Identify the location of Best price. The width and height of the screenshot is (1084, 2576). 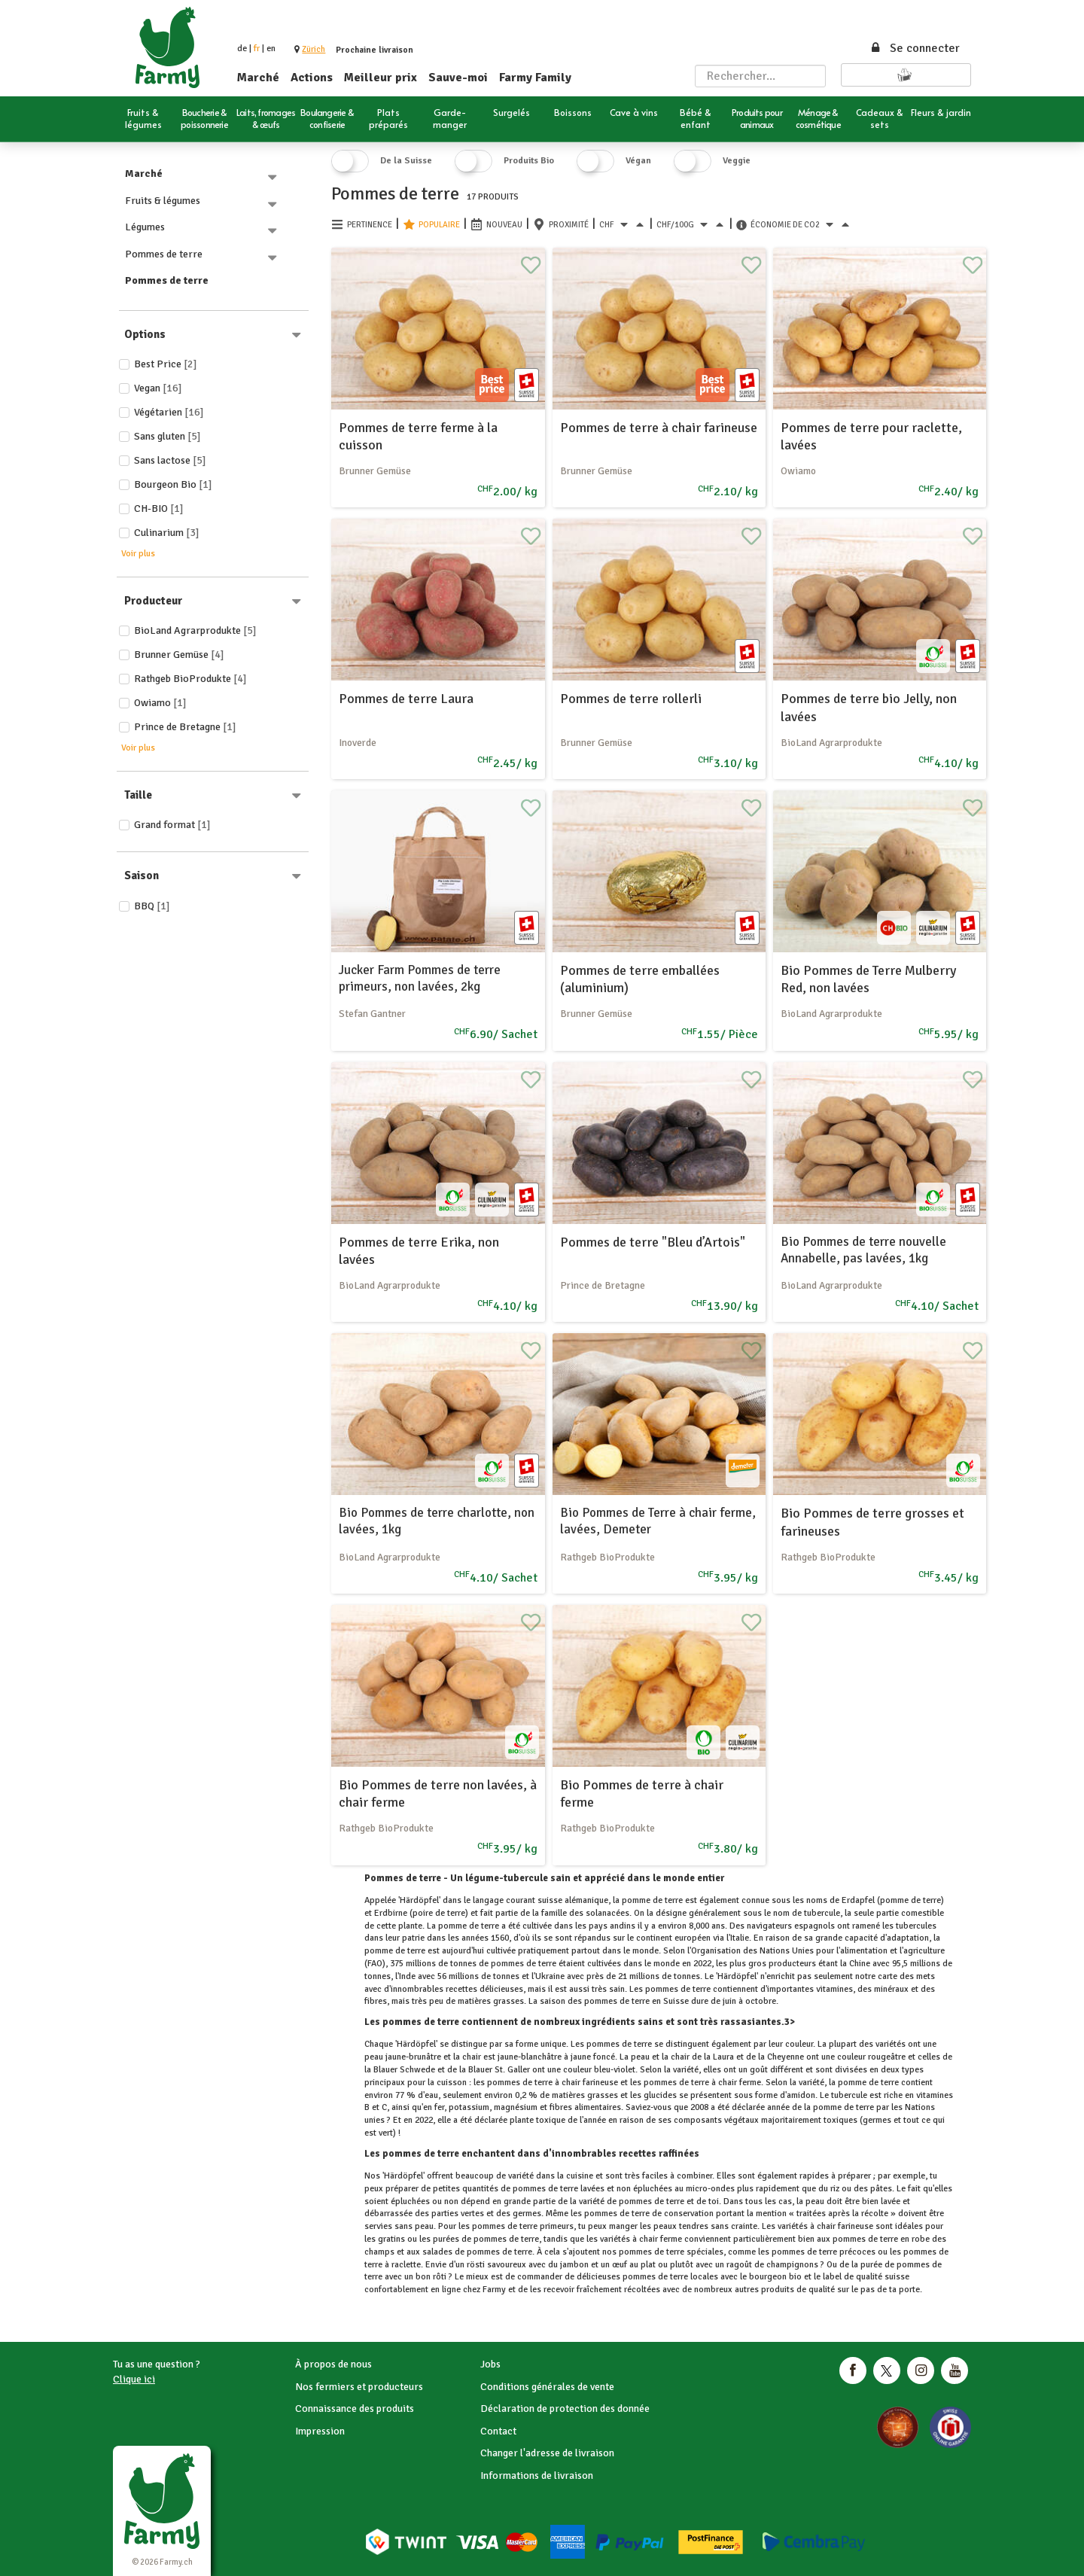
(165, 364).